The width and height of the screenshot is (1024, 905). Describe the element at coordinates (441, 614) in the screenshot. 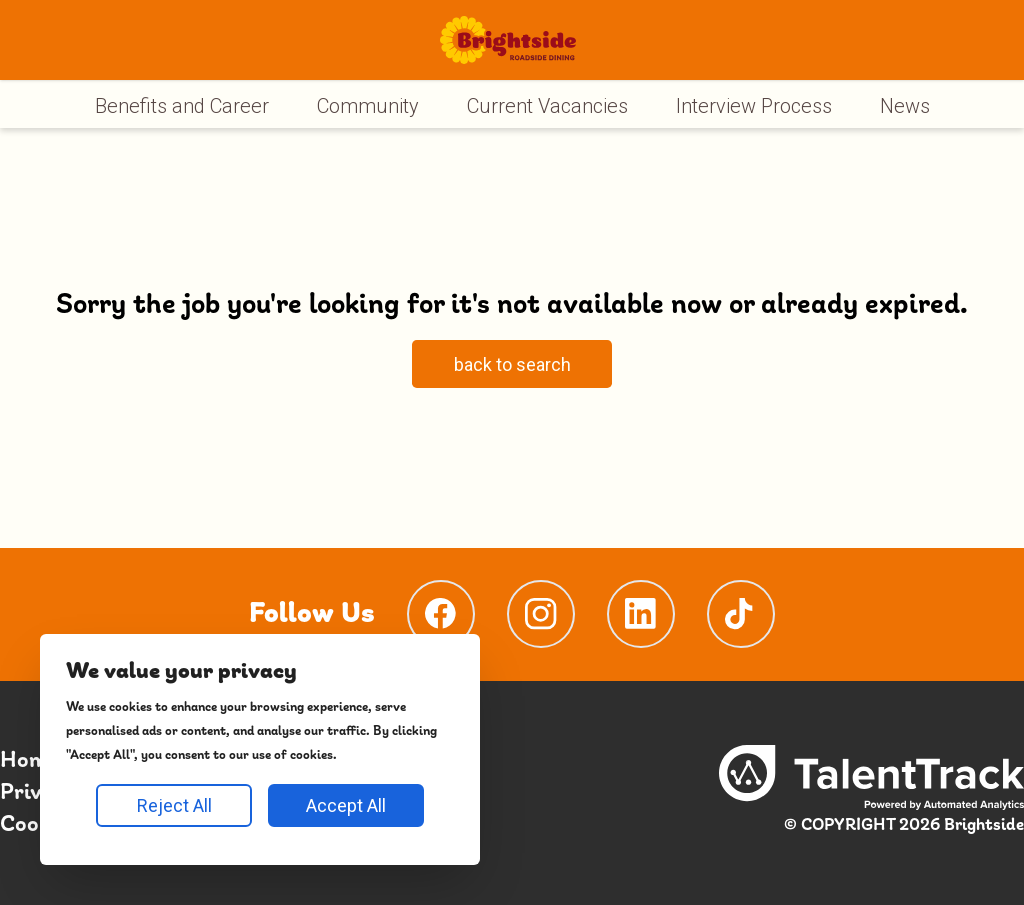

I see `[FacebookPage]` at that location.